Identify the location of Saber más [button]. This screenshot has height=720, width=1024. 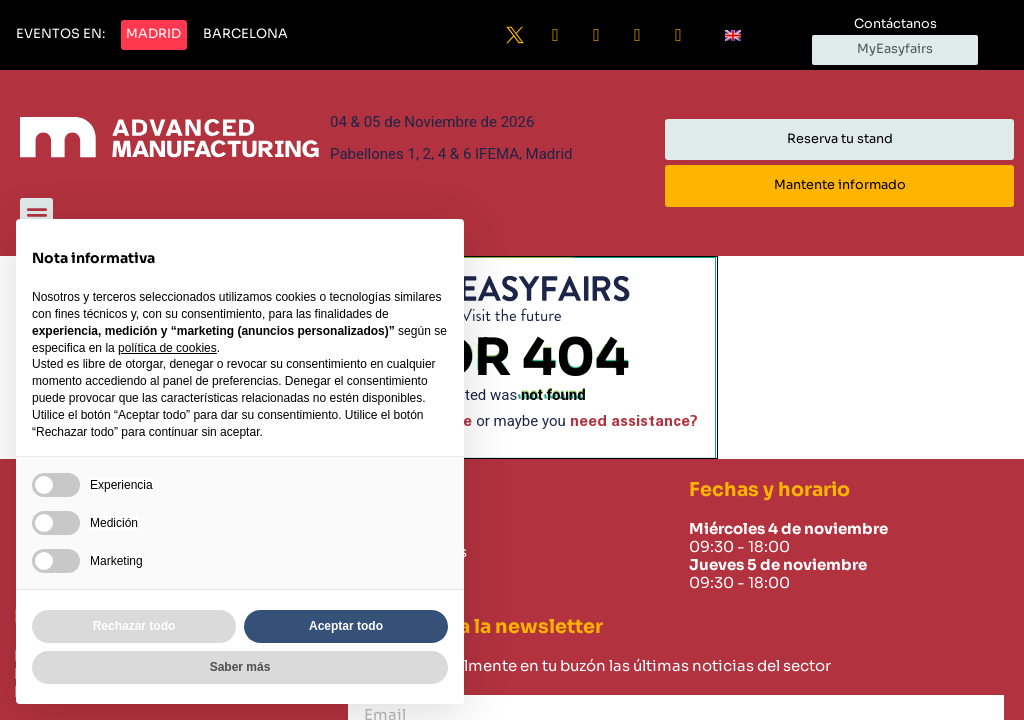
(240, 667).